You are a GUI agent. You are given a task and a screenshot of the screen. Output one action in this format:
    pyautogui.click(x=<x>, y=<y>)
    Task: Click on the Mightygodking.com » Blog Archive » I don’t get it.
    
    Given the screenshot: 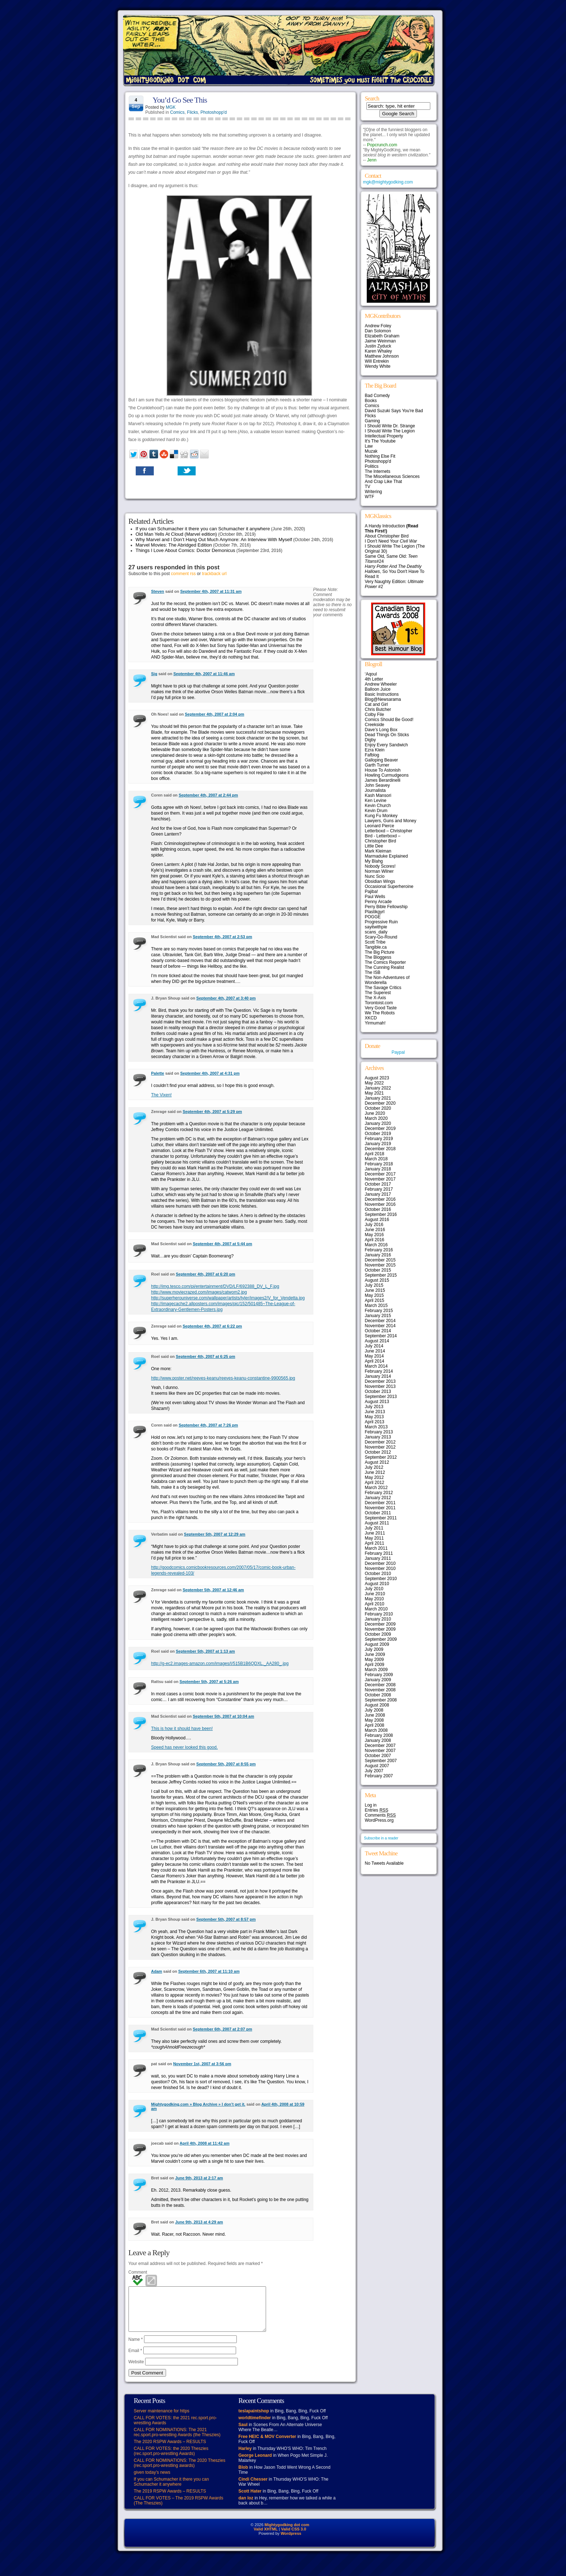 What is the action you would take?
    pyautogui.click(x=198, y=2104)
    